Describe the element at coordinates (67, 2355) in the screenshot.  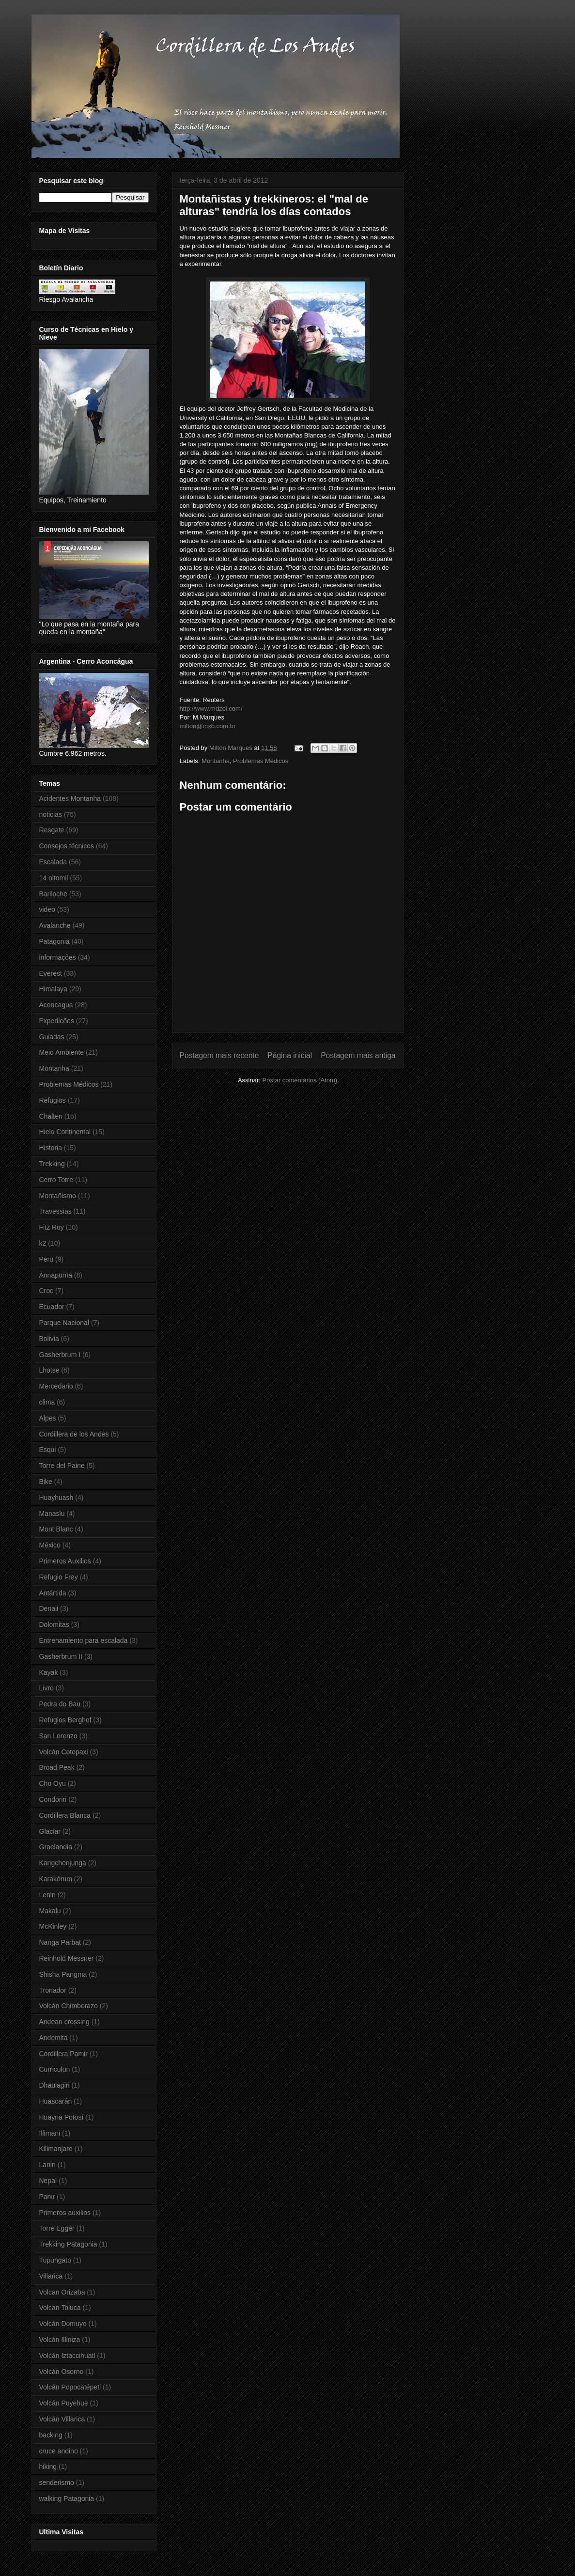
I see `Volcán Iztaccihuatl` at that location.